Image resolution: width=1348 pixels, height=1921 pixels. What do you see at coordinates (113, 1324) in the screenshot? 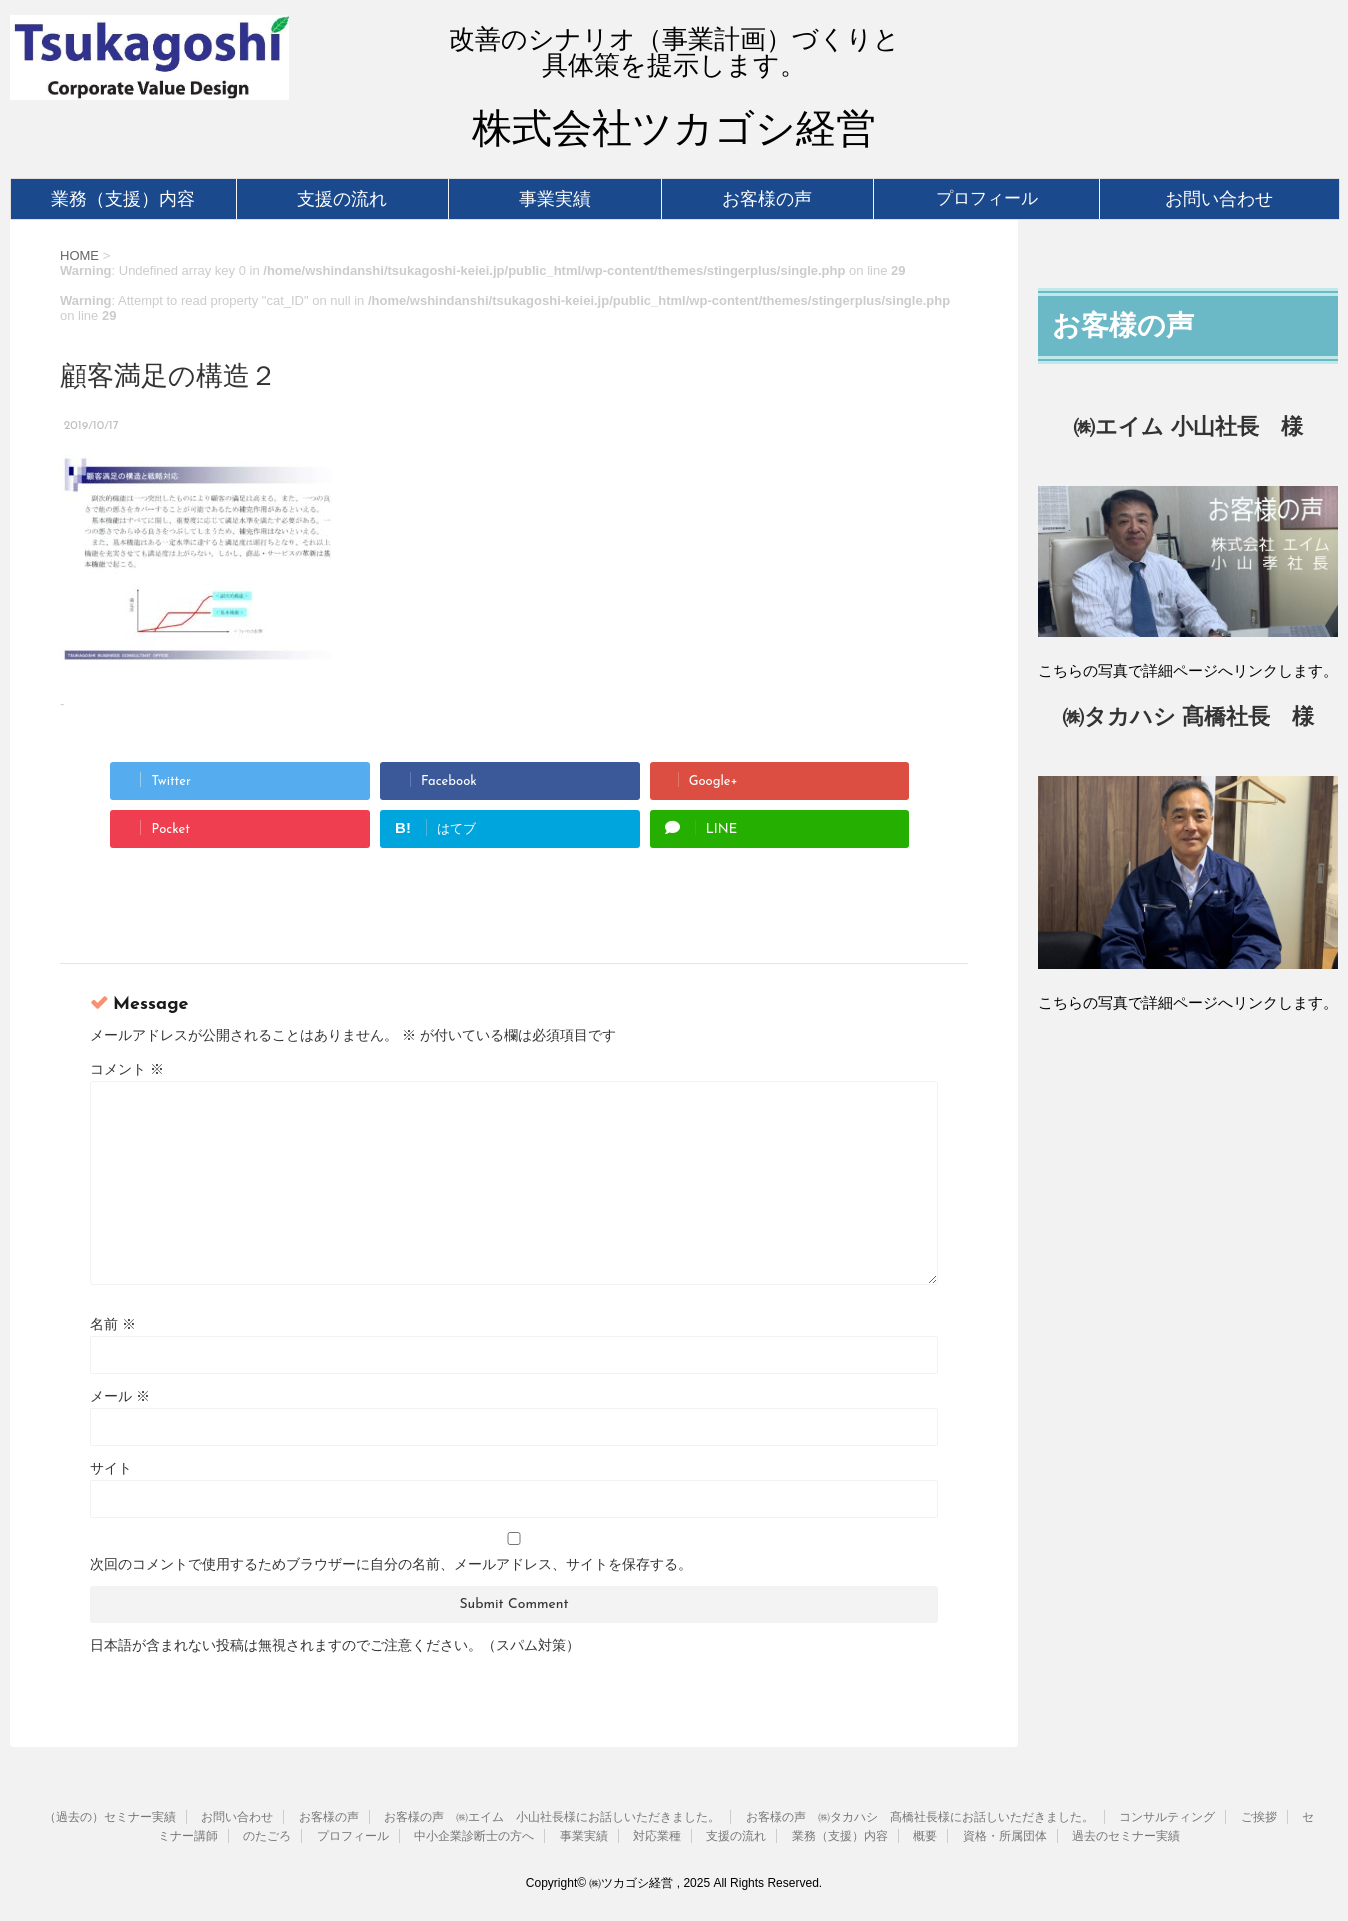
I see `名前` at bounding box center [113, 1324].